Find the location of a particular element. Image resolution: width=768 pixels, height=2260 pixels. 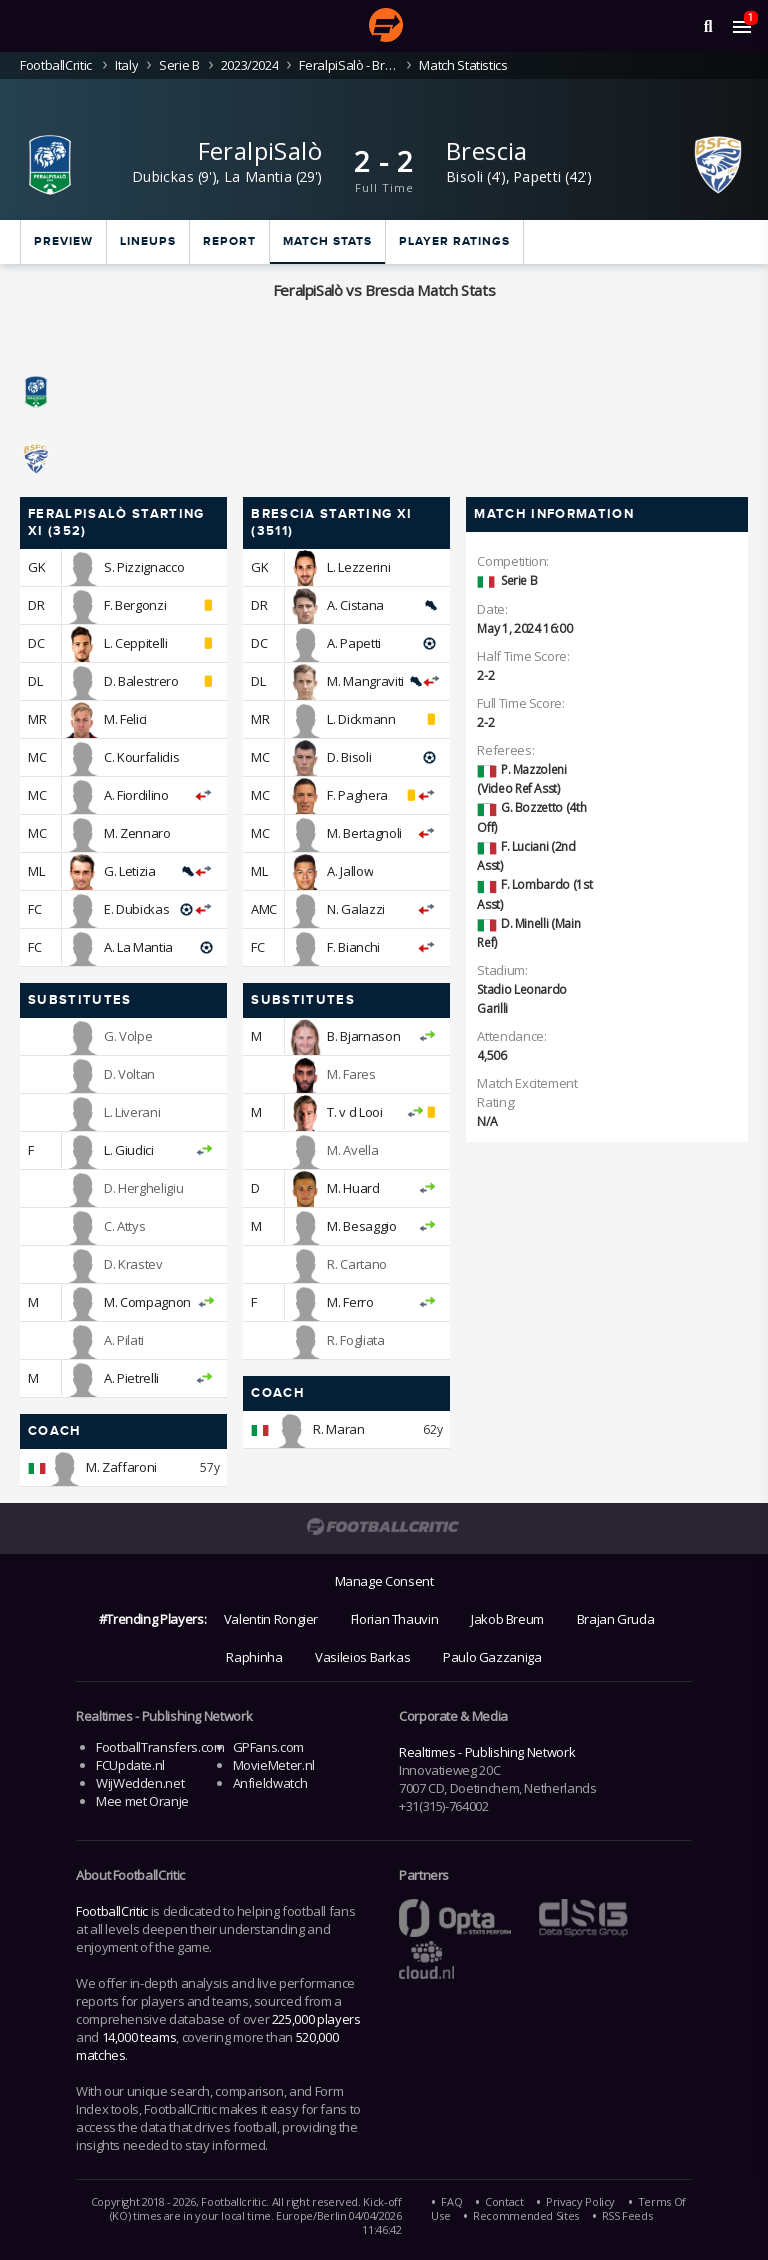

R. Cartano is located at coordinates (356, 1264).